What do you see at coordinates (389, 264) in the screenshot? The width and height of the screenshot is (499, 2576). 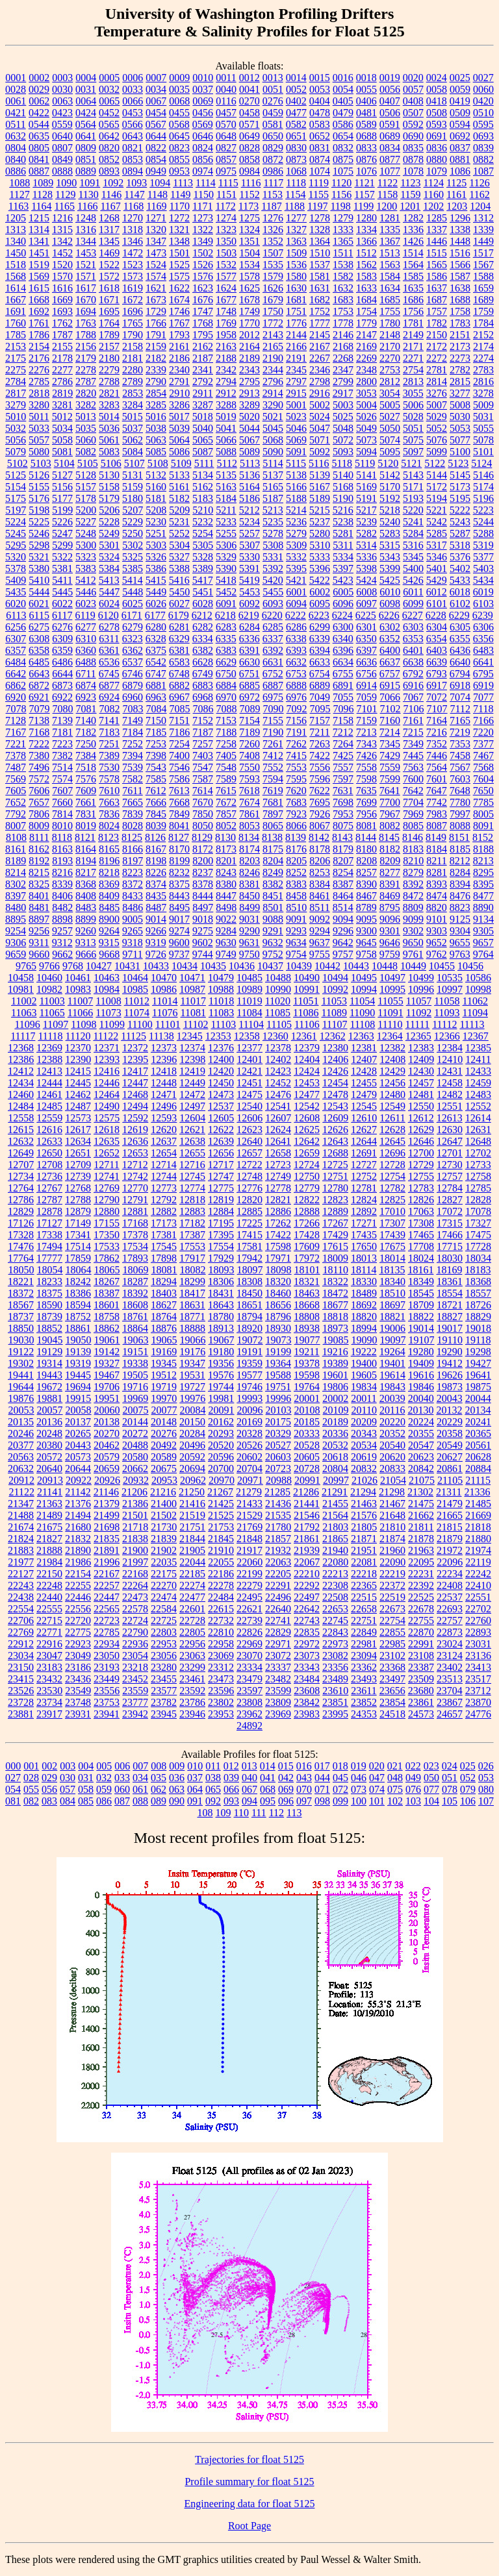 I see `1563` at bounding box center [389, 264].